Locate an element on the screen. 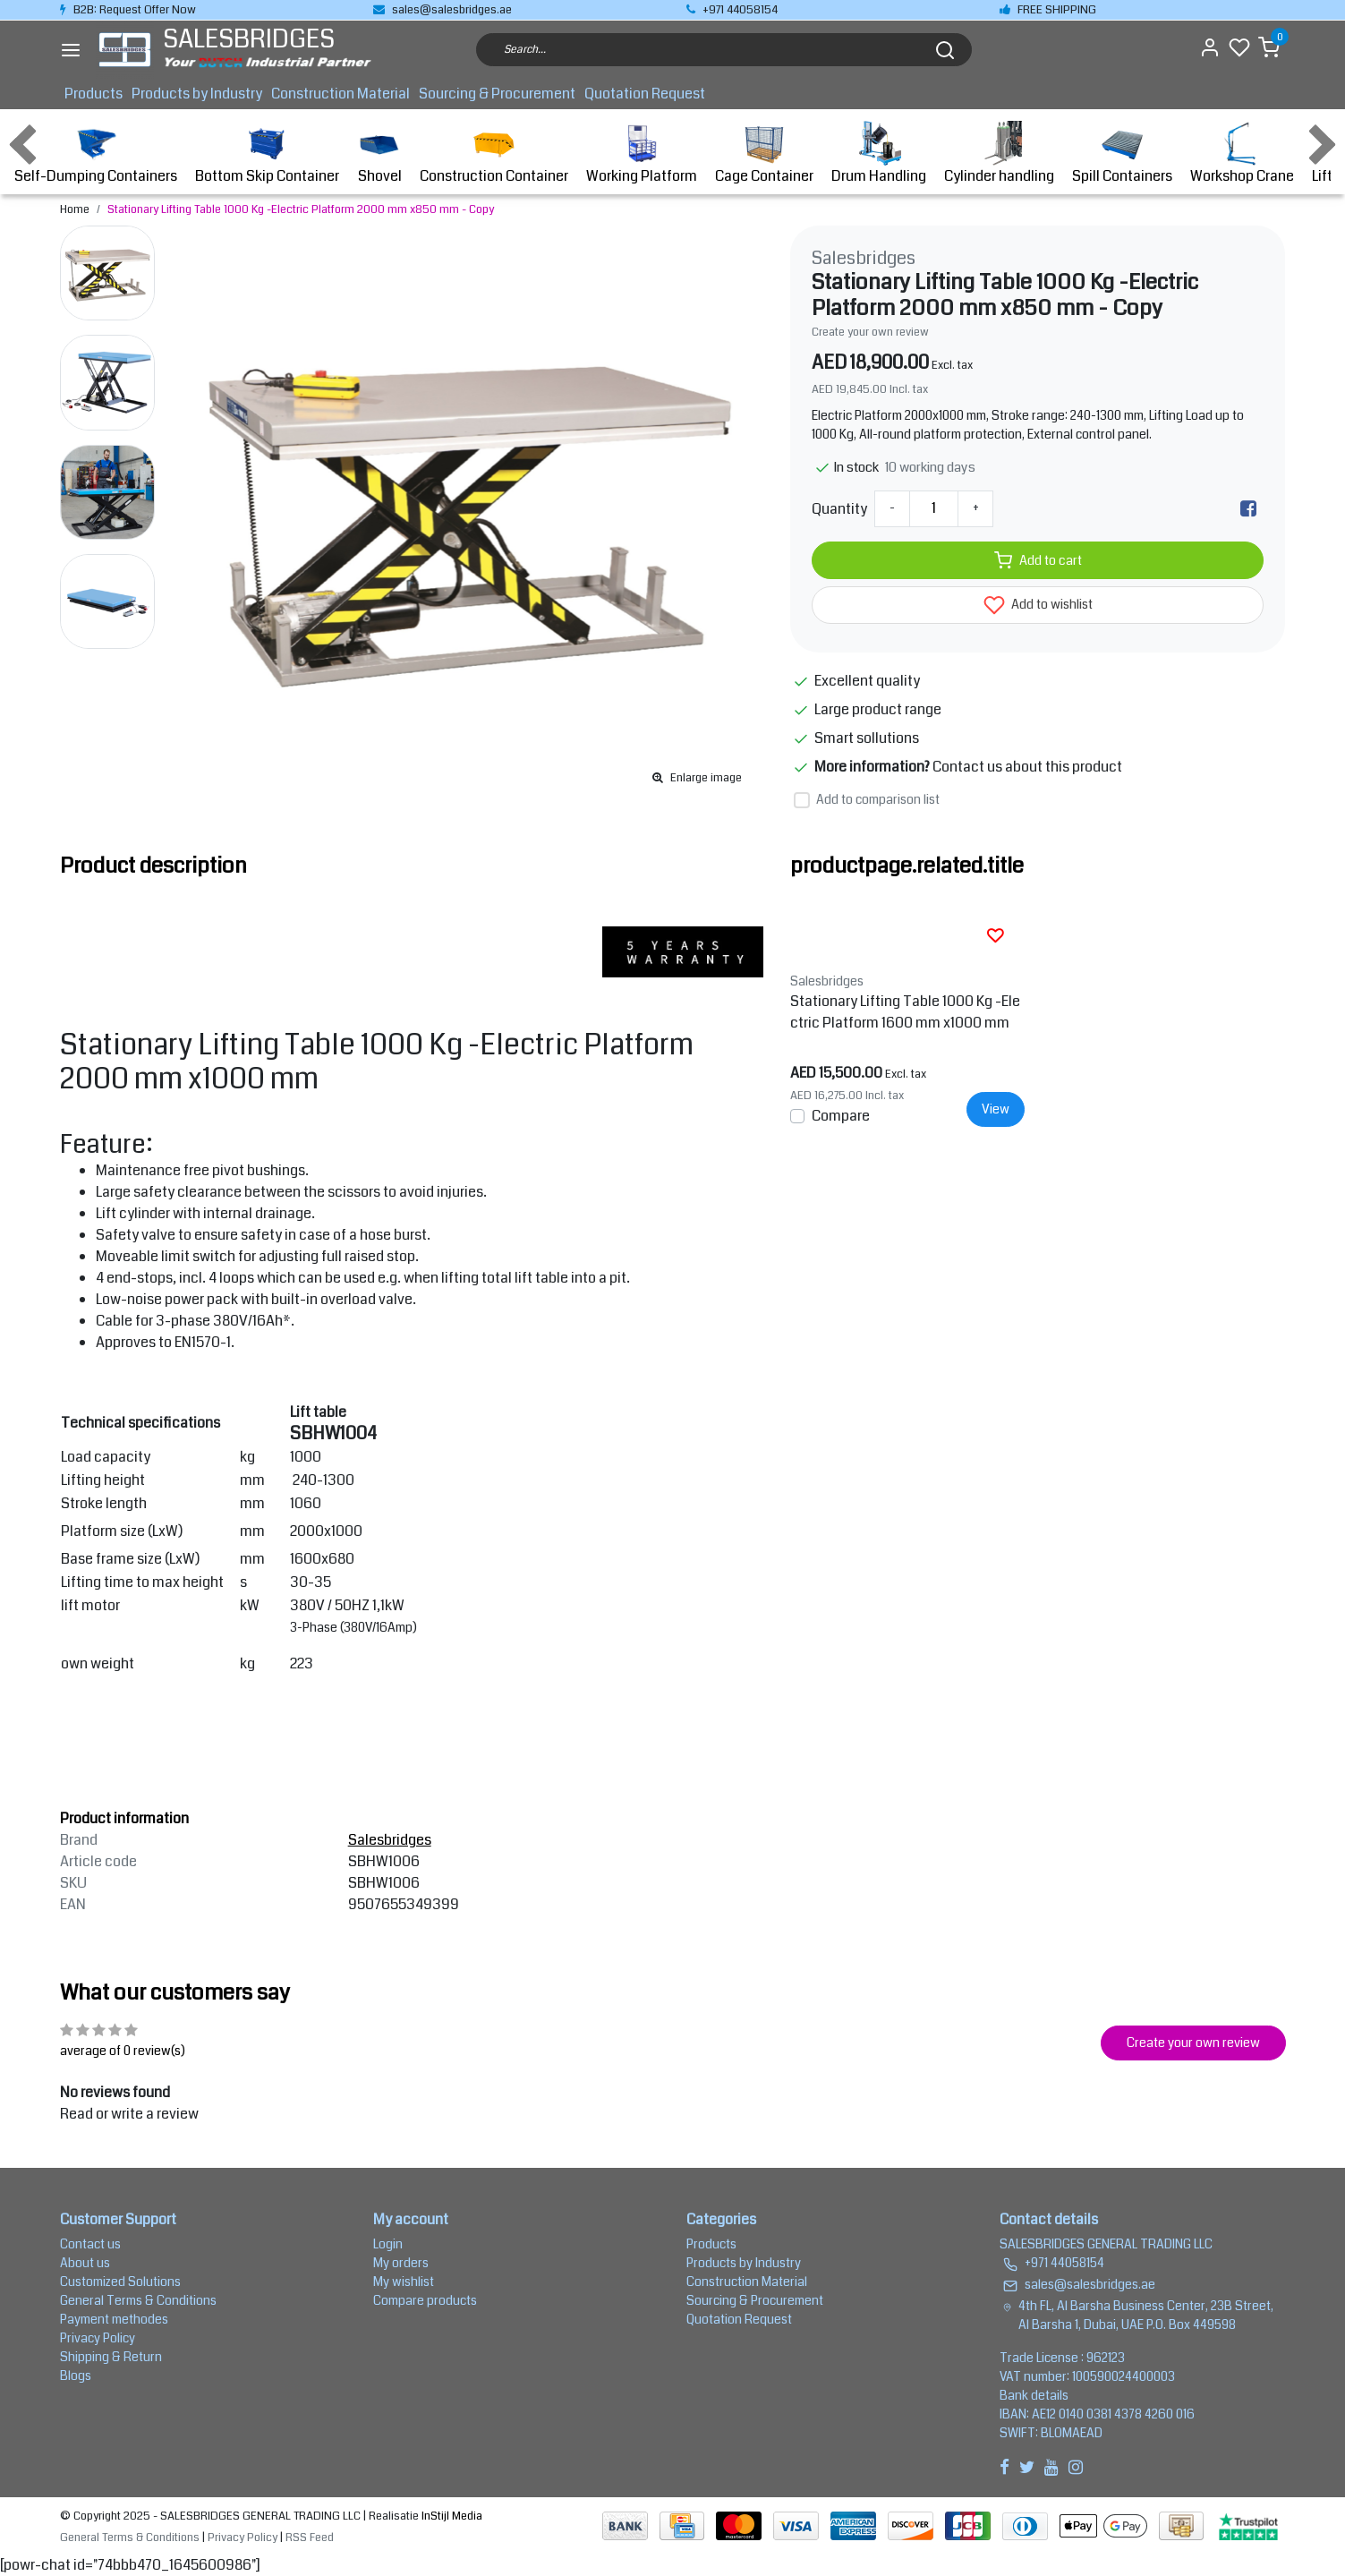 This screenshot has width=1345, height=2576. Add to wishlist is located at coordinates (1038, 605).